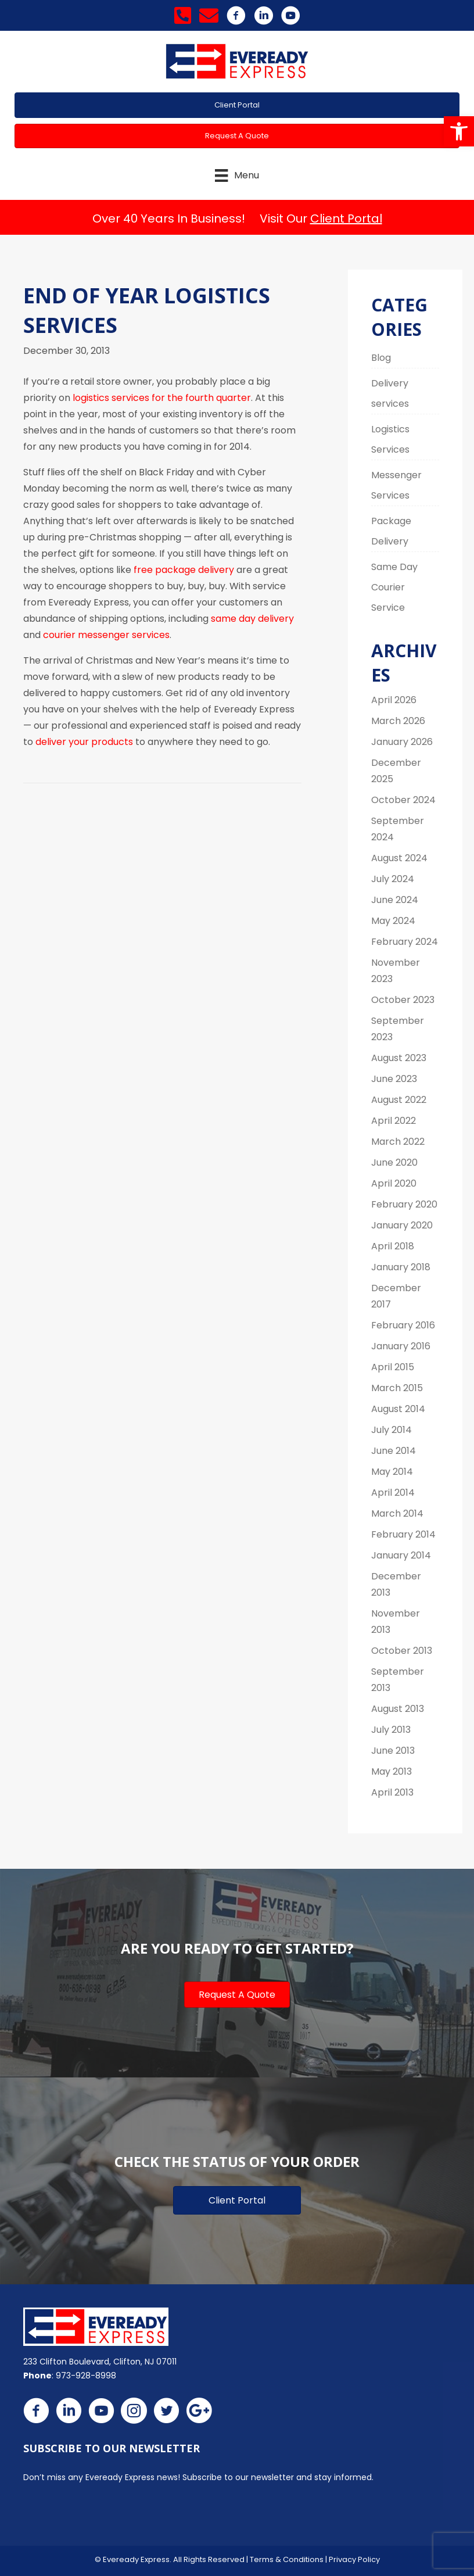  Describe the element at coordinates (396, 485) in the screenshot. I see `Messenger Services` at that location.